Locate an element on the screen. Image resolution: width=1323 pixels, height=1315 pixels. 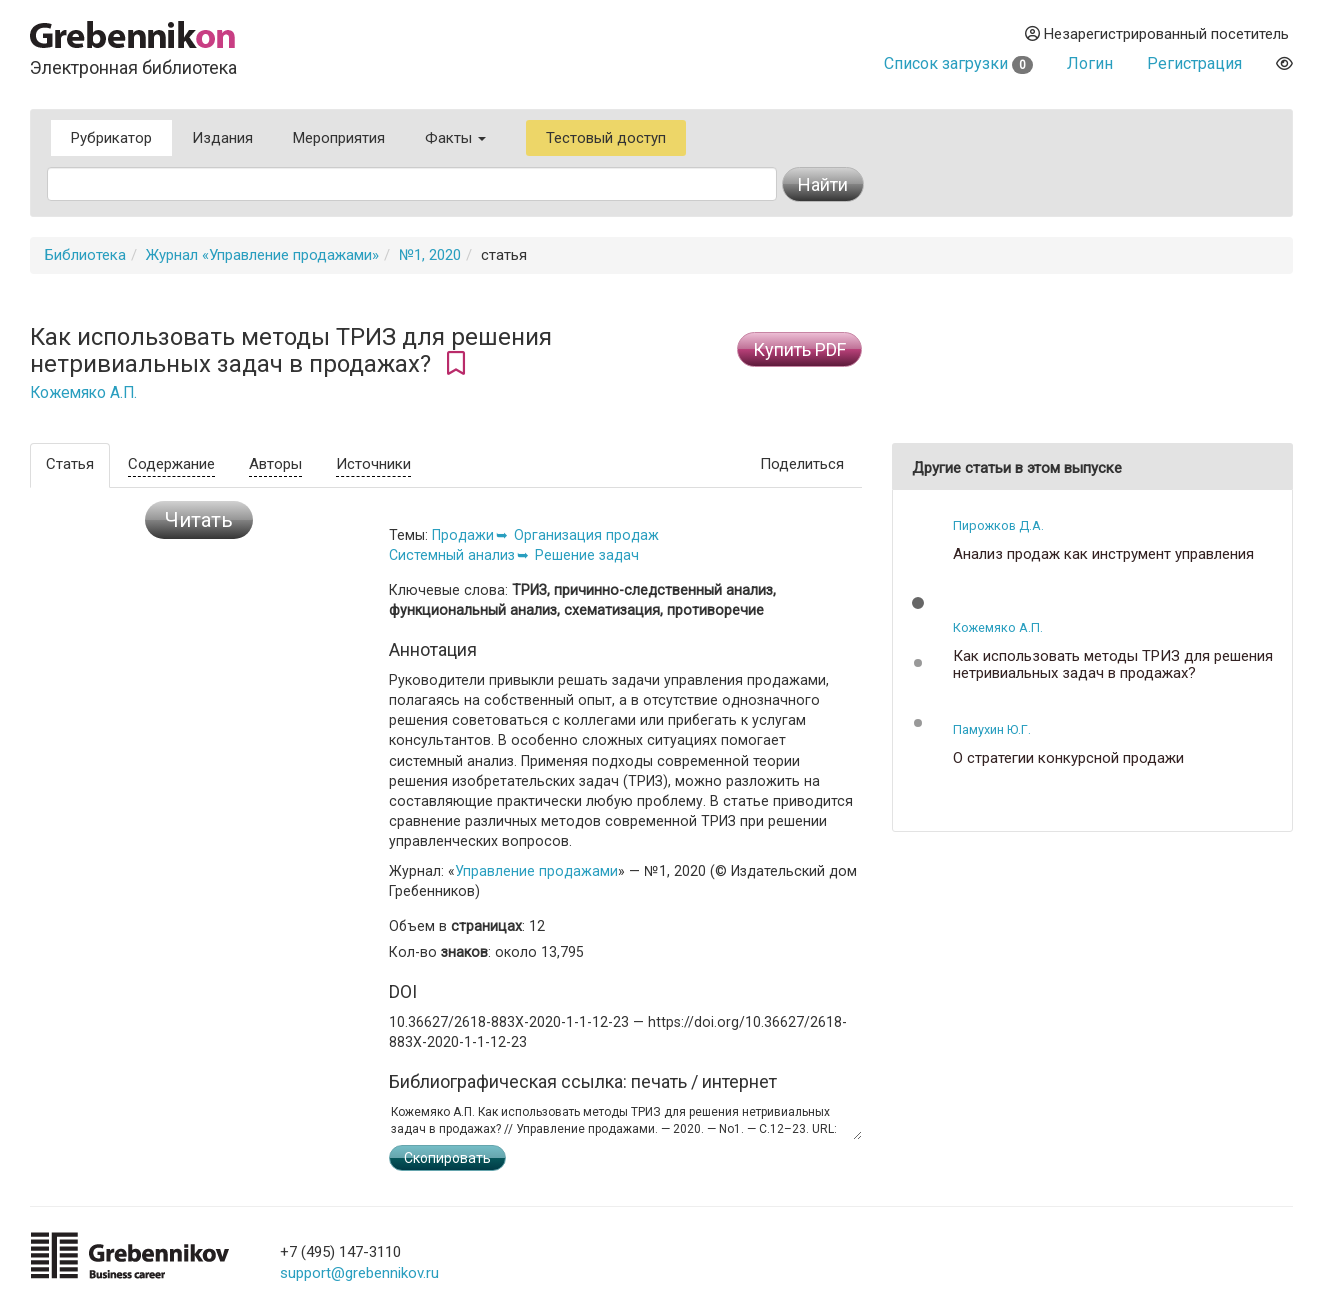
Мероприятия is located at coordinates (339, 138).